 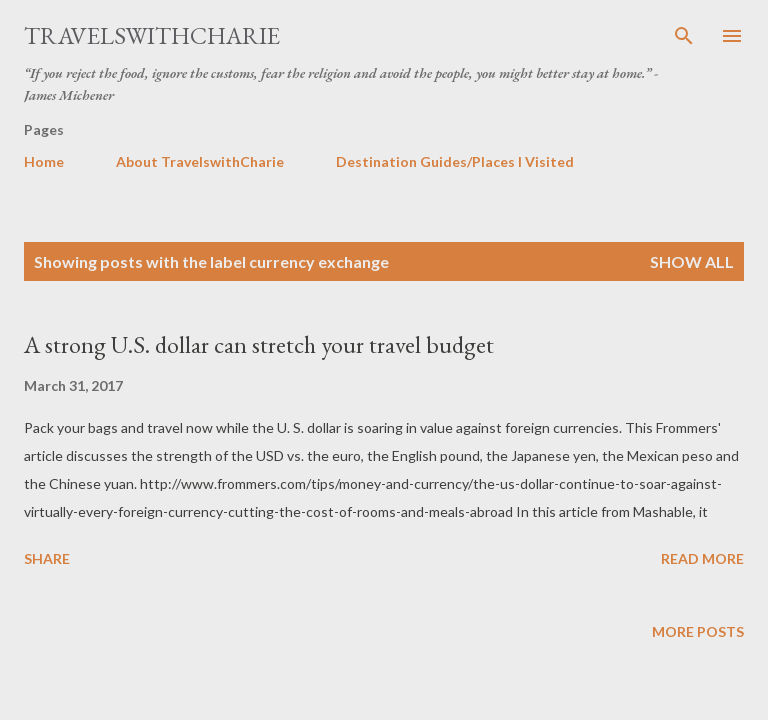 I want to click on TravelswithCharie, so click(x=152, y=35).